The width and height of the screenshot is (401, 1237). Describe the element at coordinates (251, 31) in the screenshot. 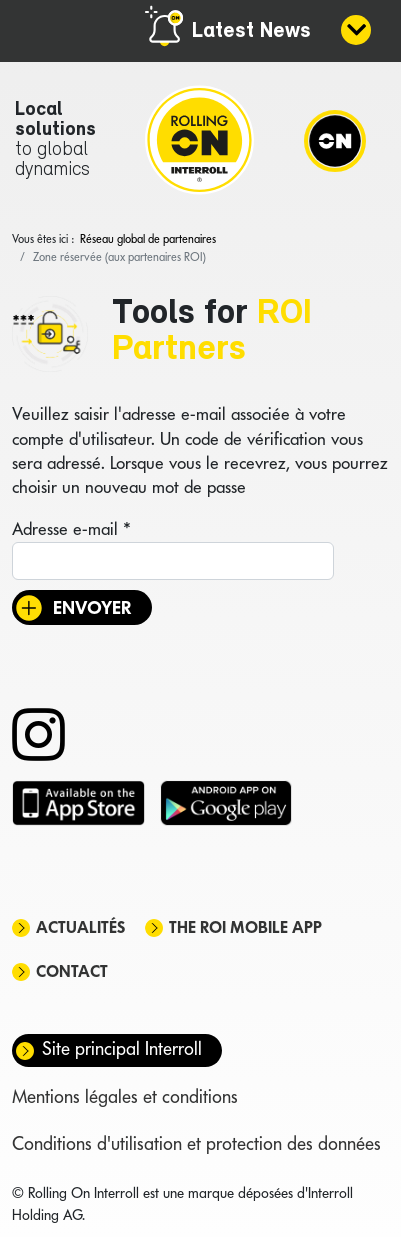

I see `Latest News` at that location.